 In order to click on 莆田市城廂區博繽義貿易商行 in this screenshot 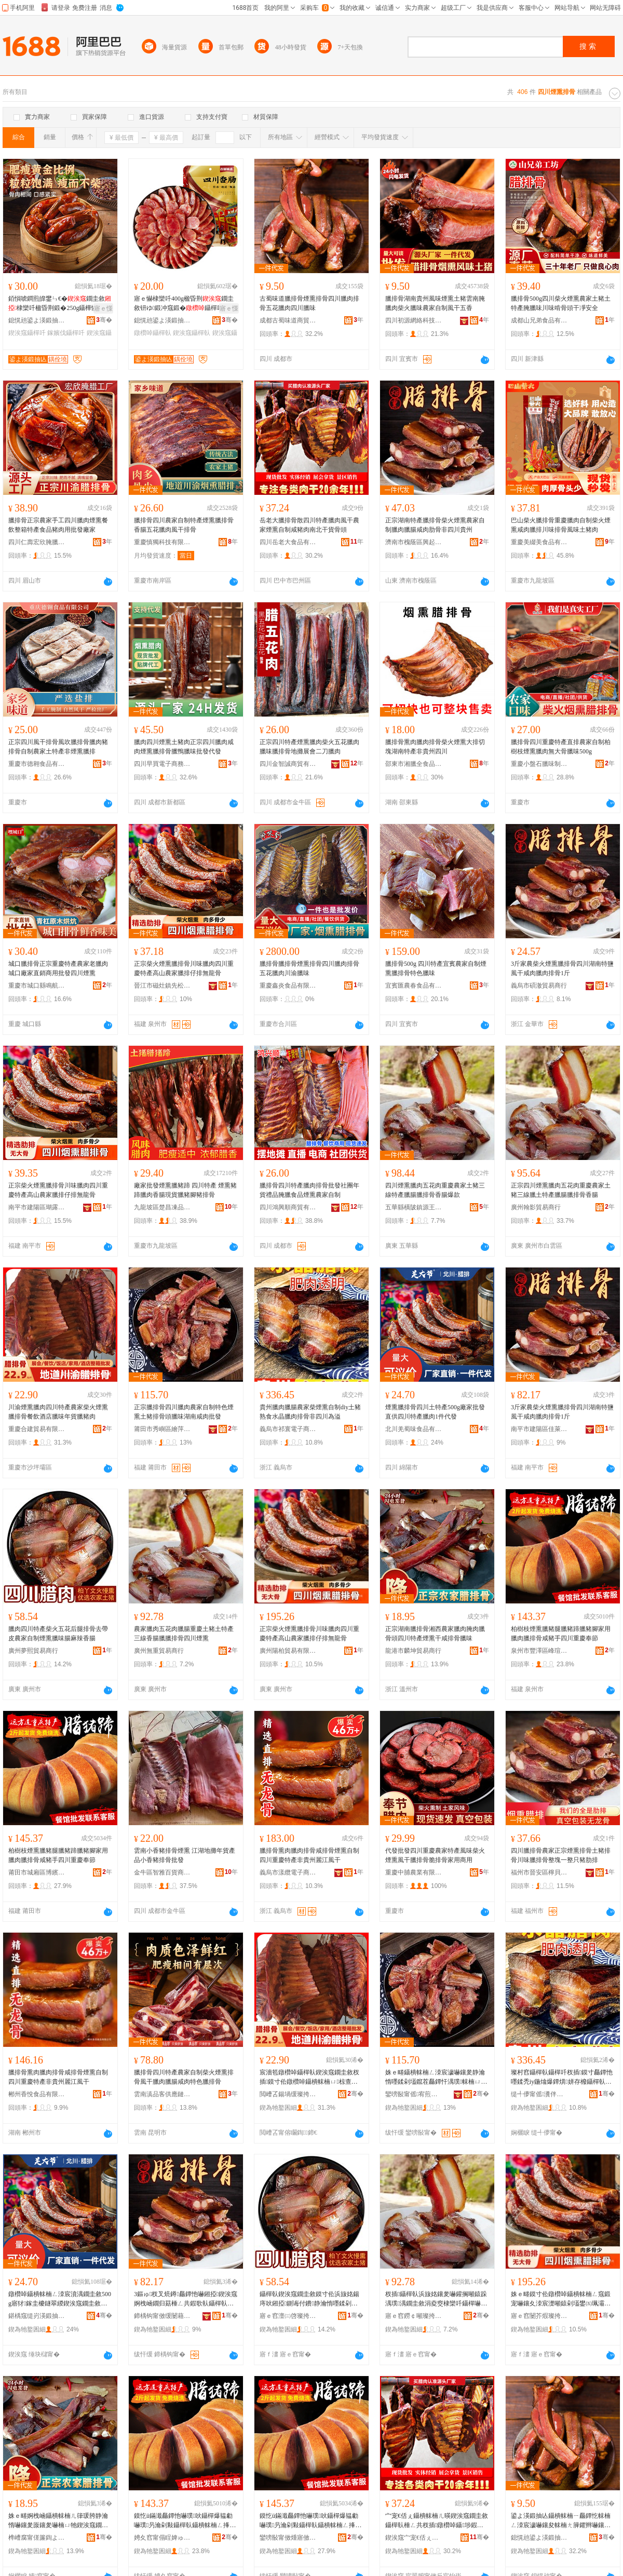, I will do `click(36, 1872)`.